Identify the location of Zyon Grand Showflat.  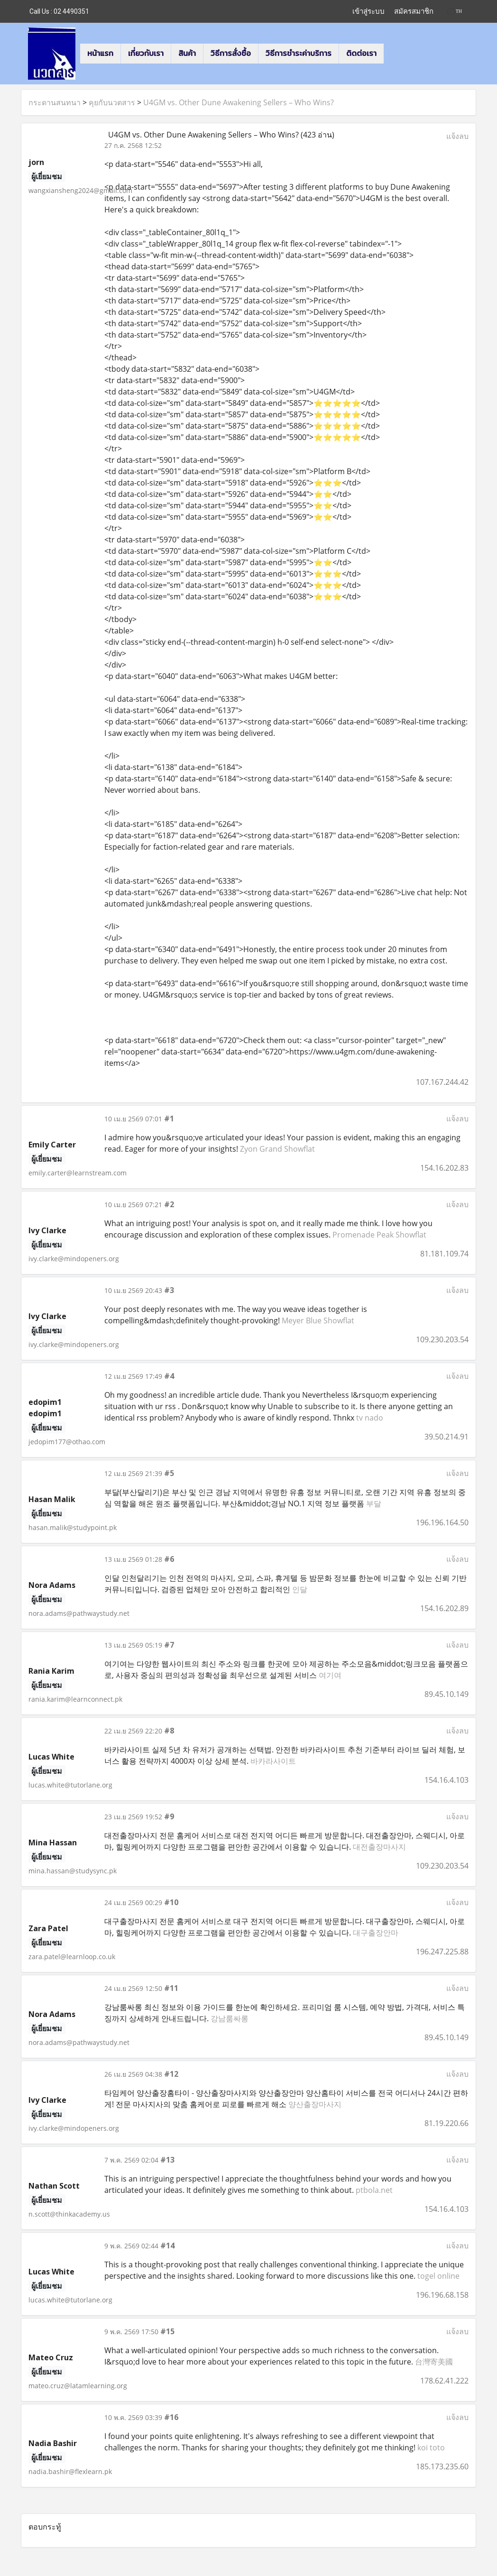
(277, 1149).